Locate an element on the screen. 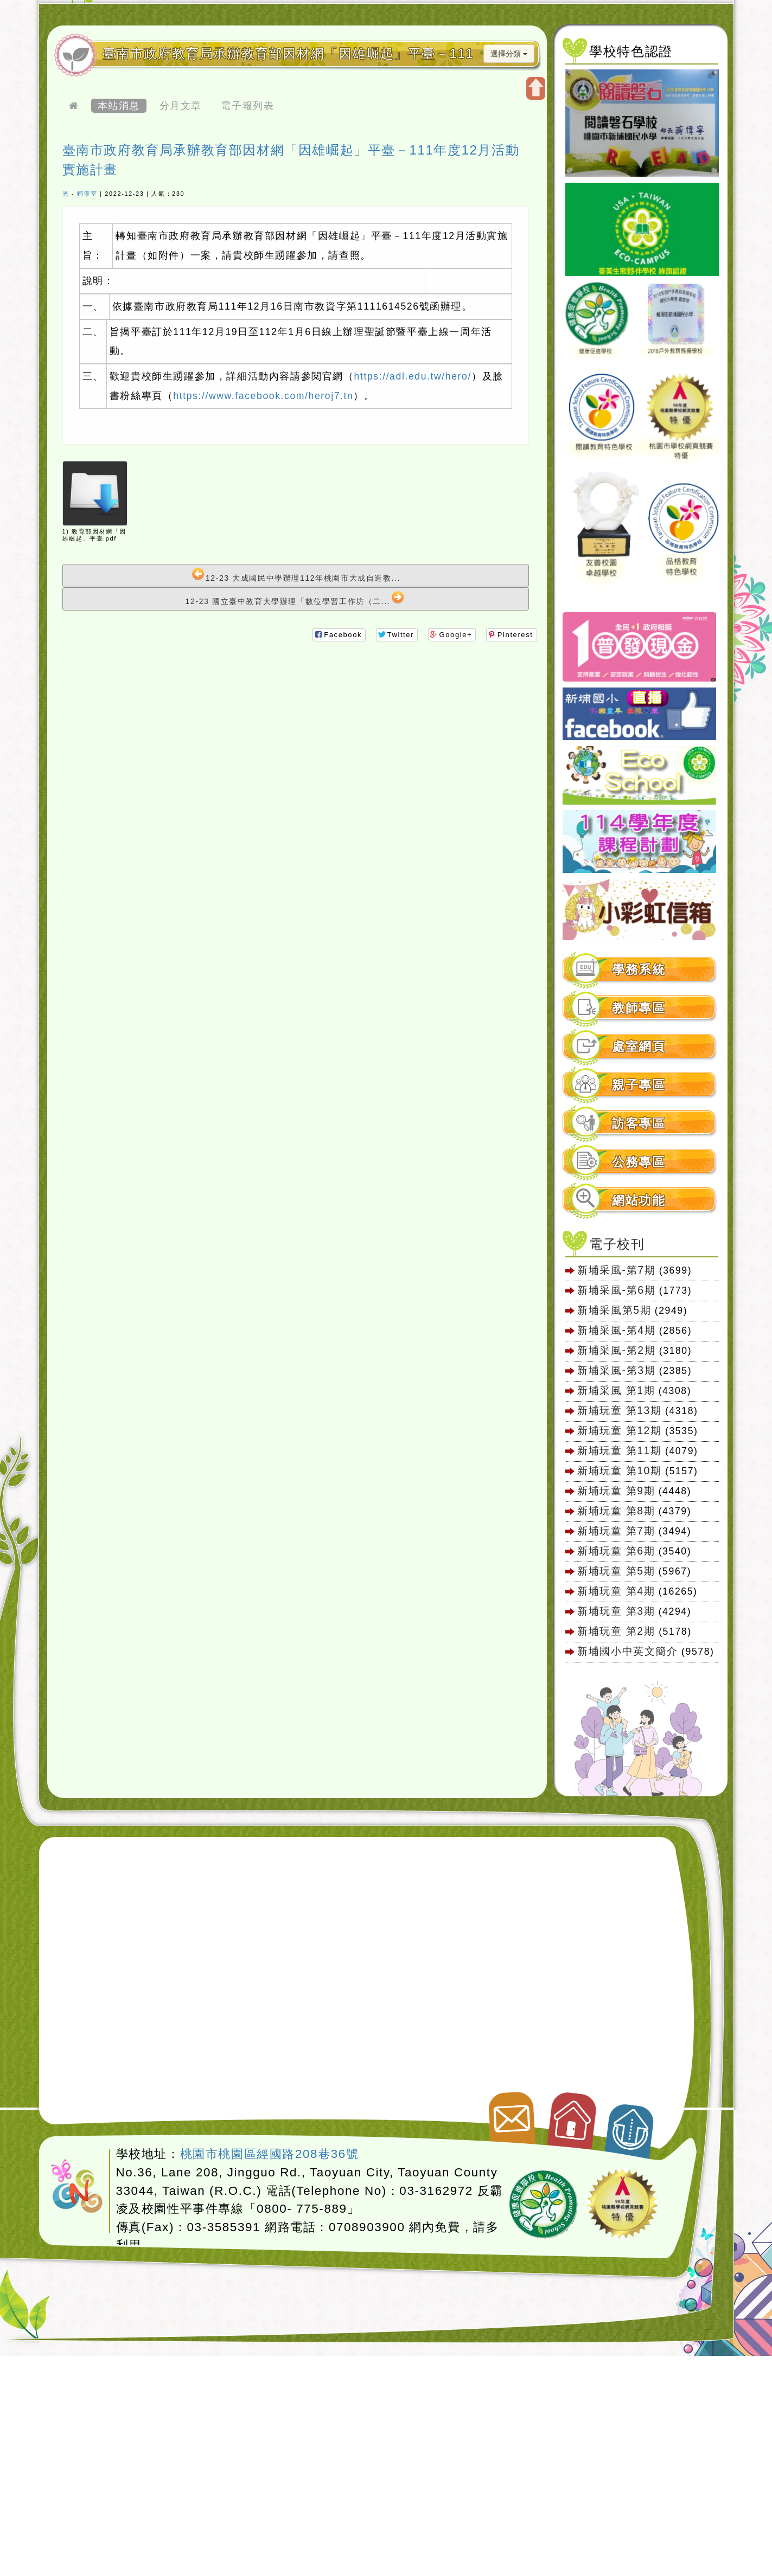  https://adl.edu.tw/hero/ is located at coordinates (412, 376).